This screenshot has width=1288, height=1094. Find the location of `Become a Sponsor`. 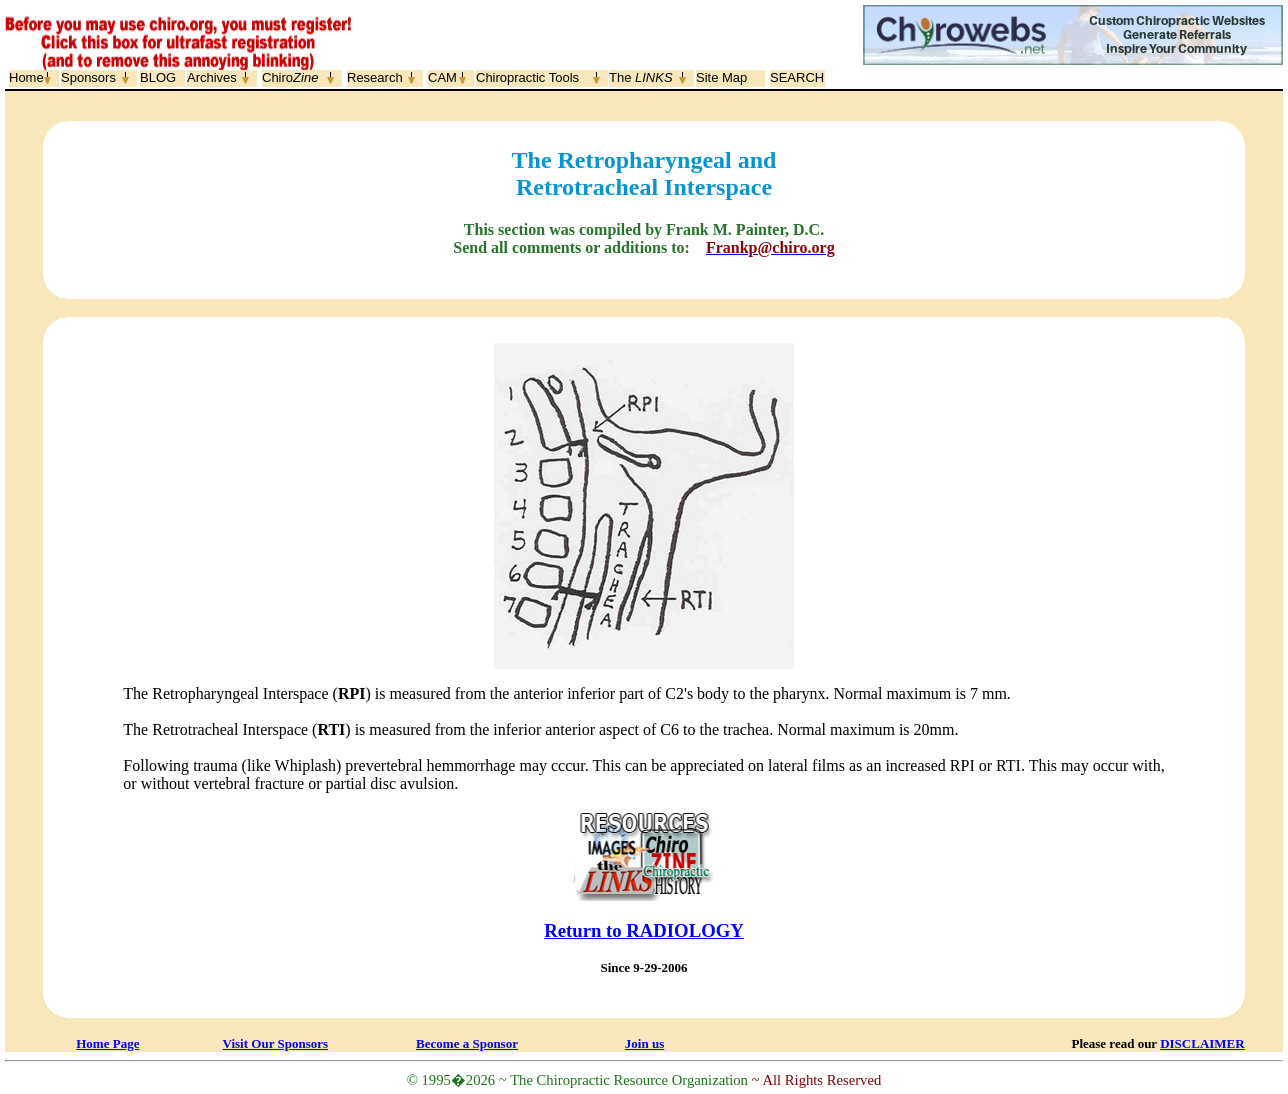

Become a Sponsor is located at coordinates (467, 1043).